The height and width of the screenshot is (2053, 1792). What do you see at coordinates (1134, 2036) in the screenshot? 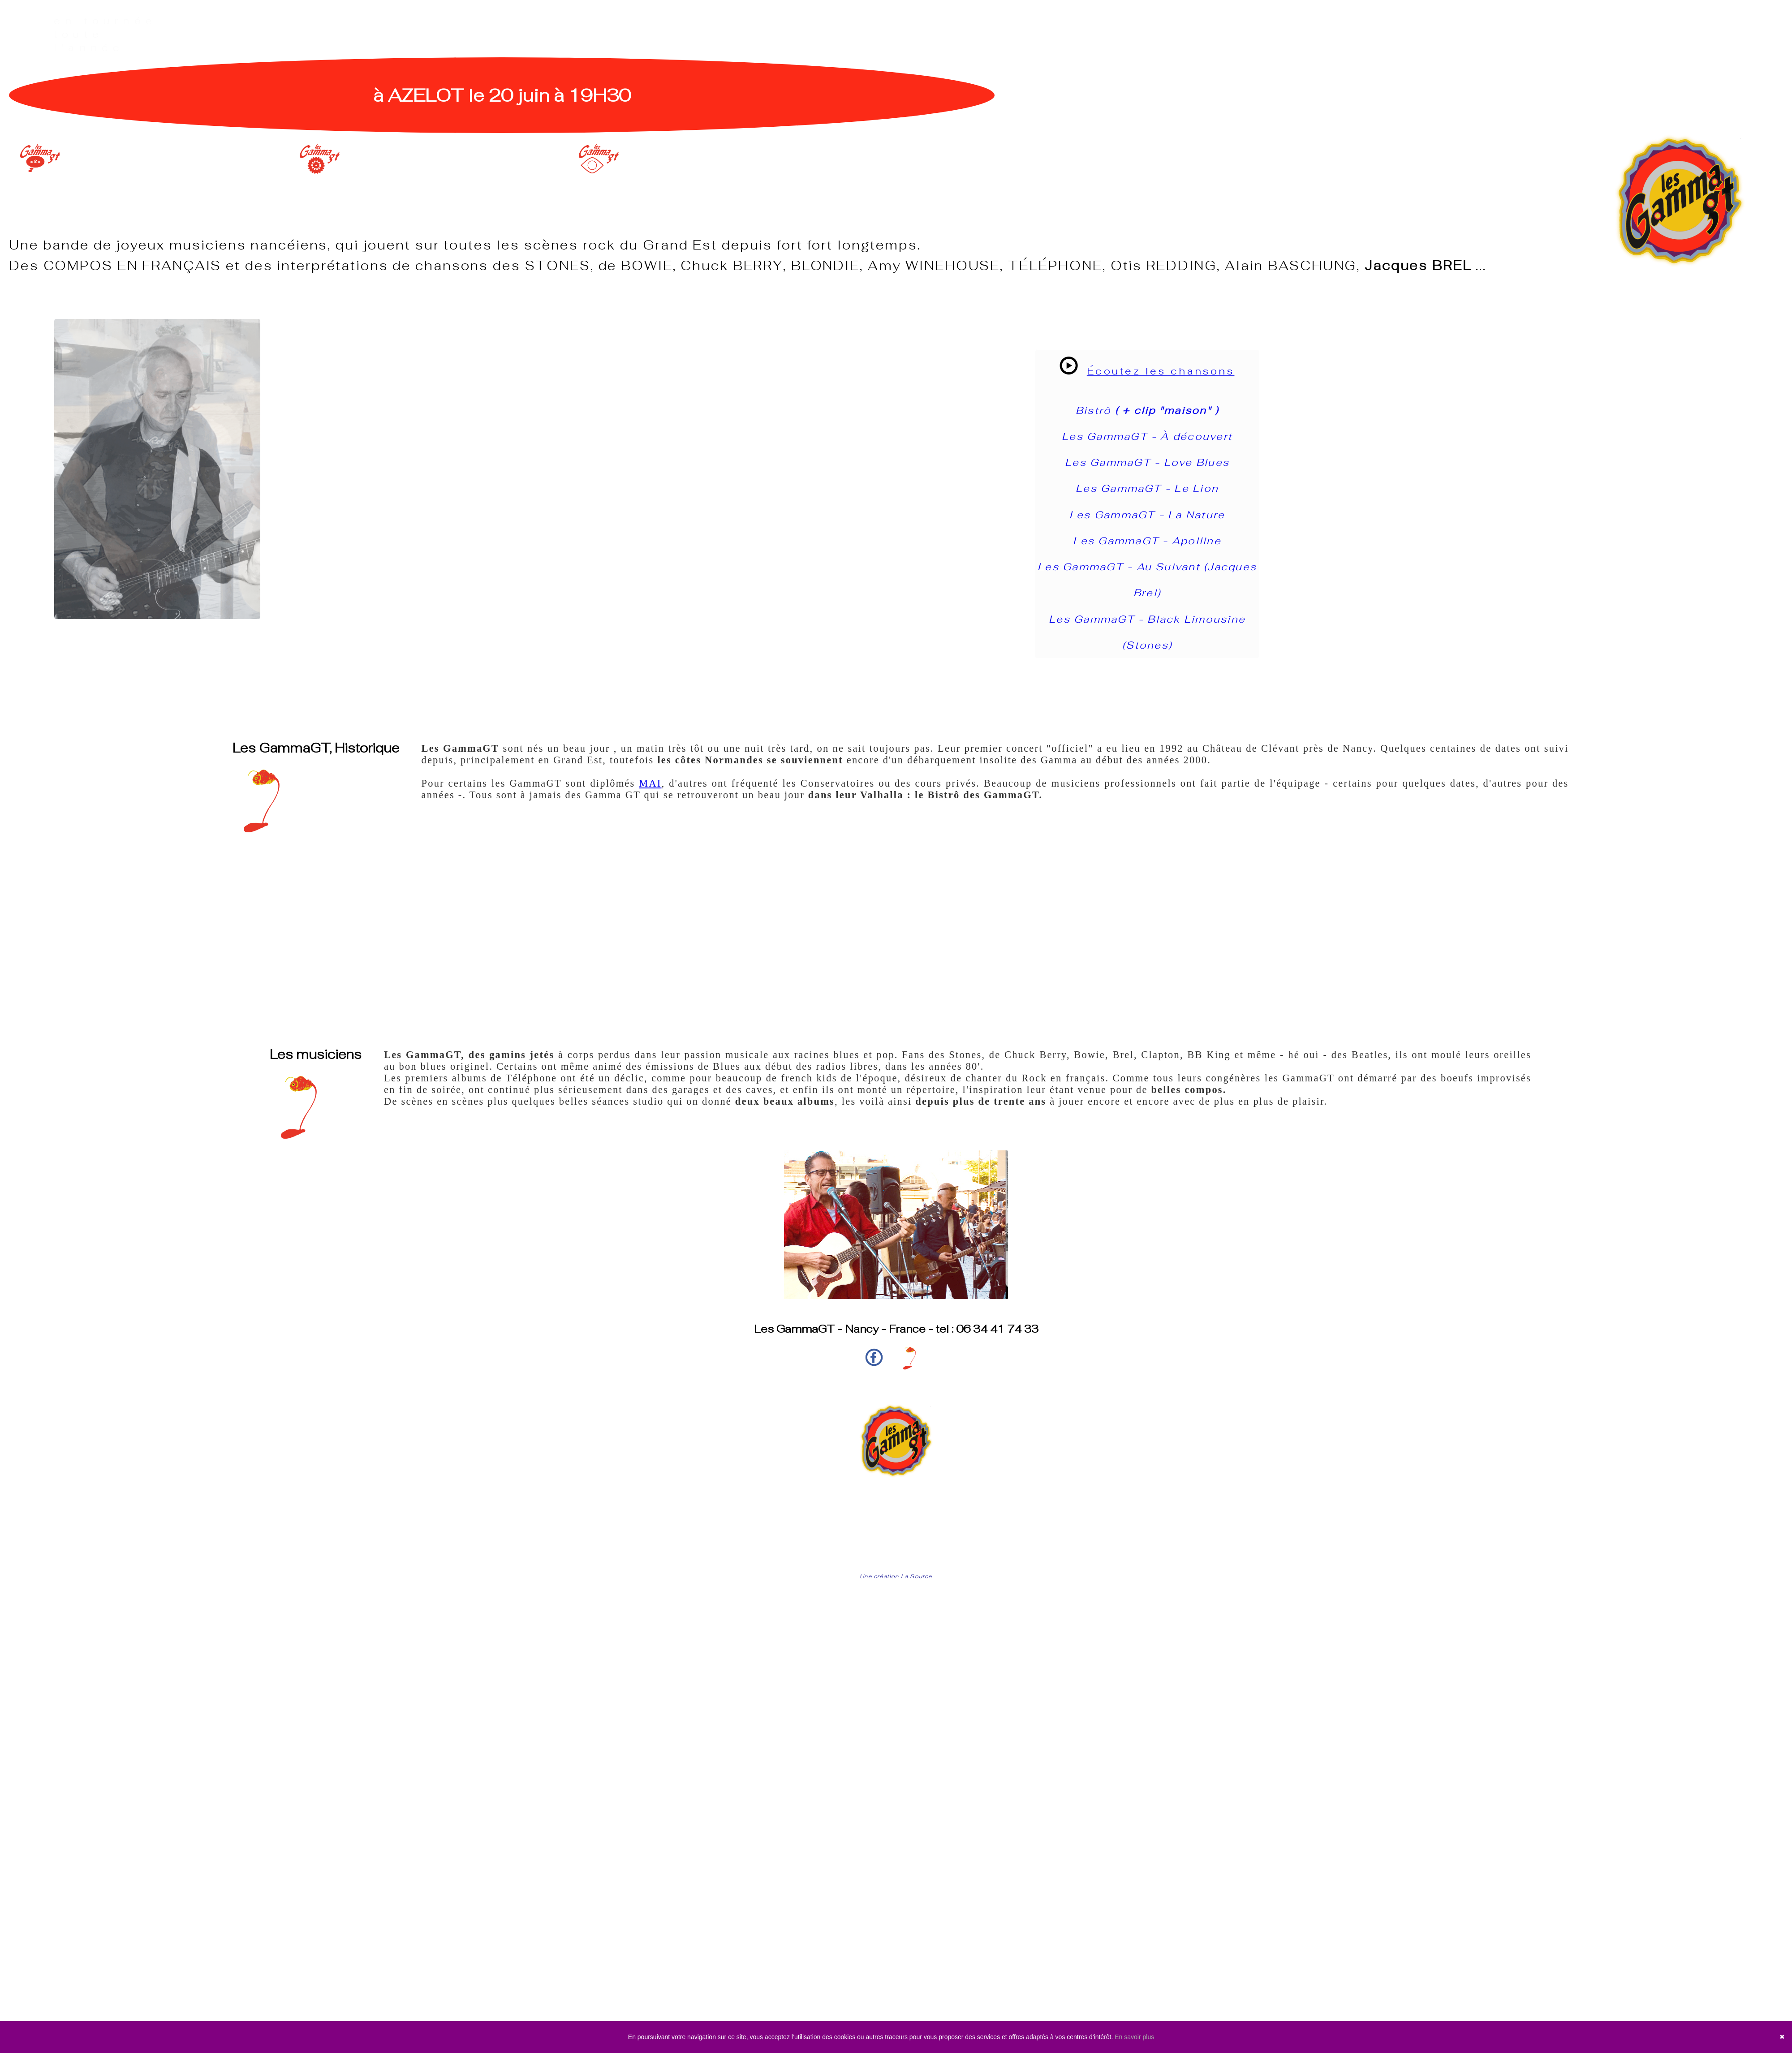
I see `En savoir plus` at bounding box center [1134, 2036].